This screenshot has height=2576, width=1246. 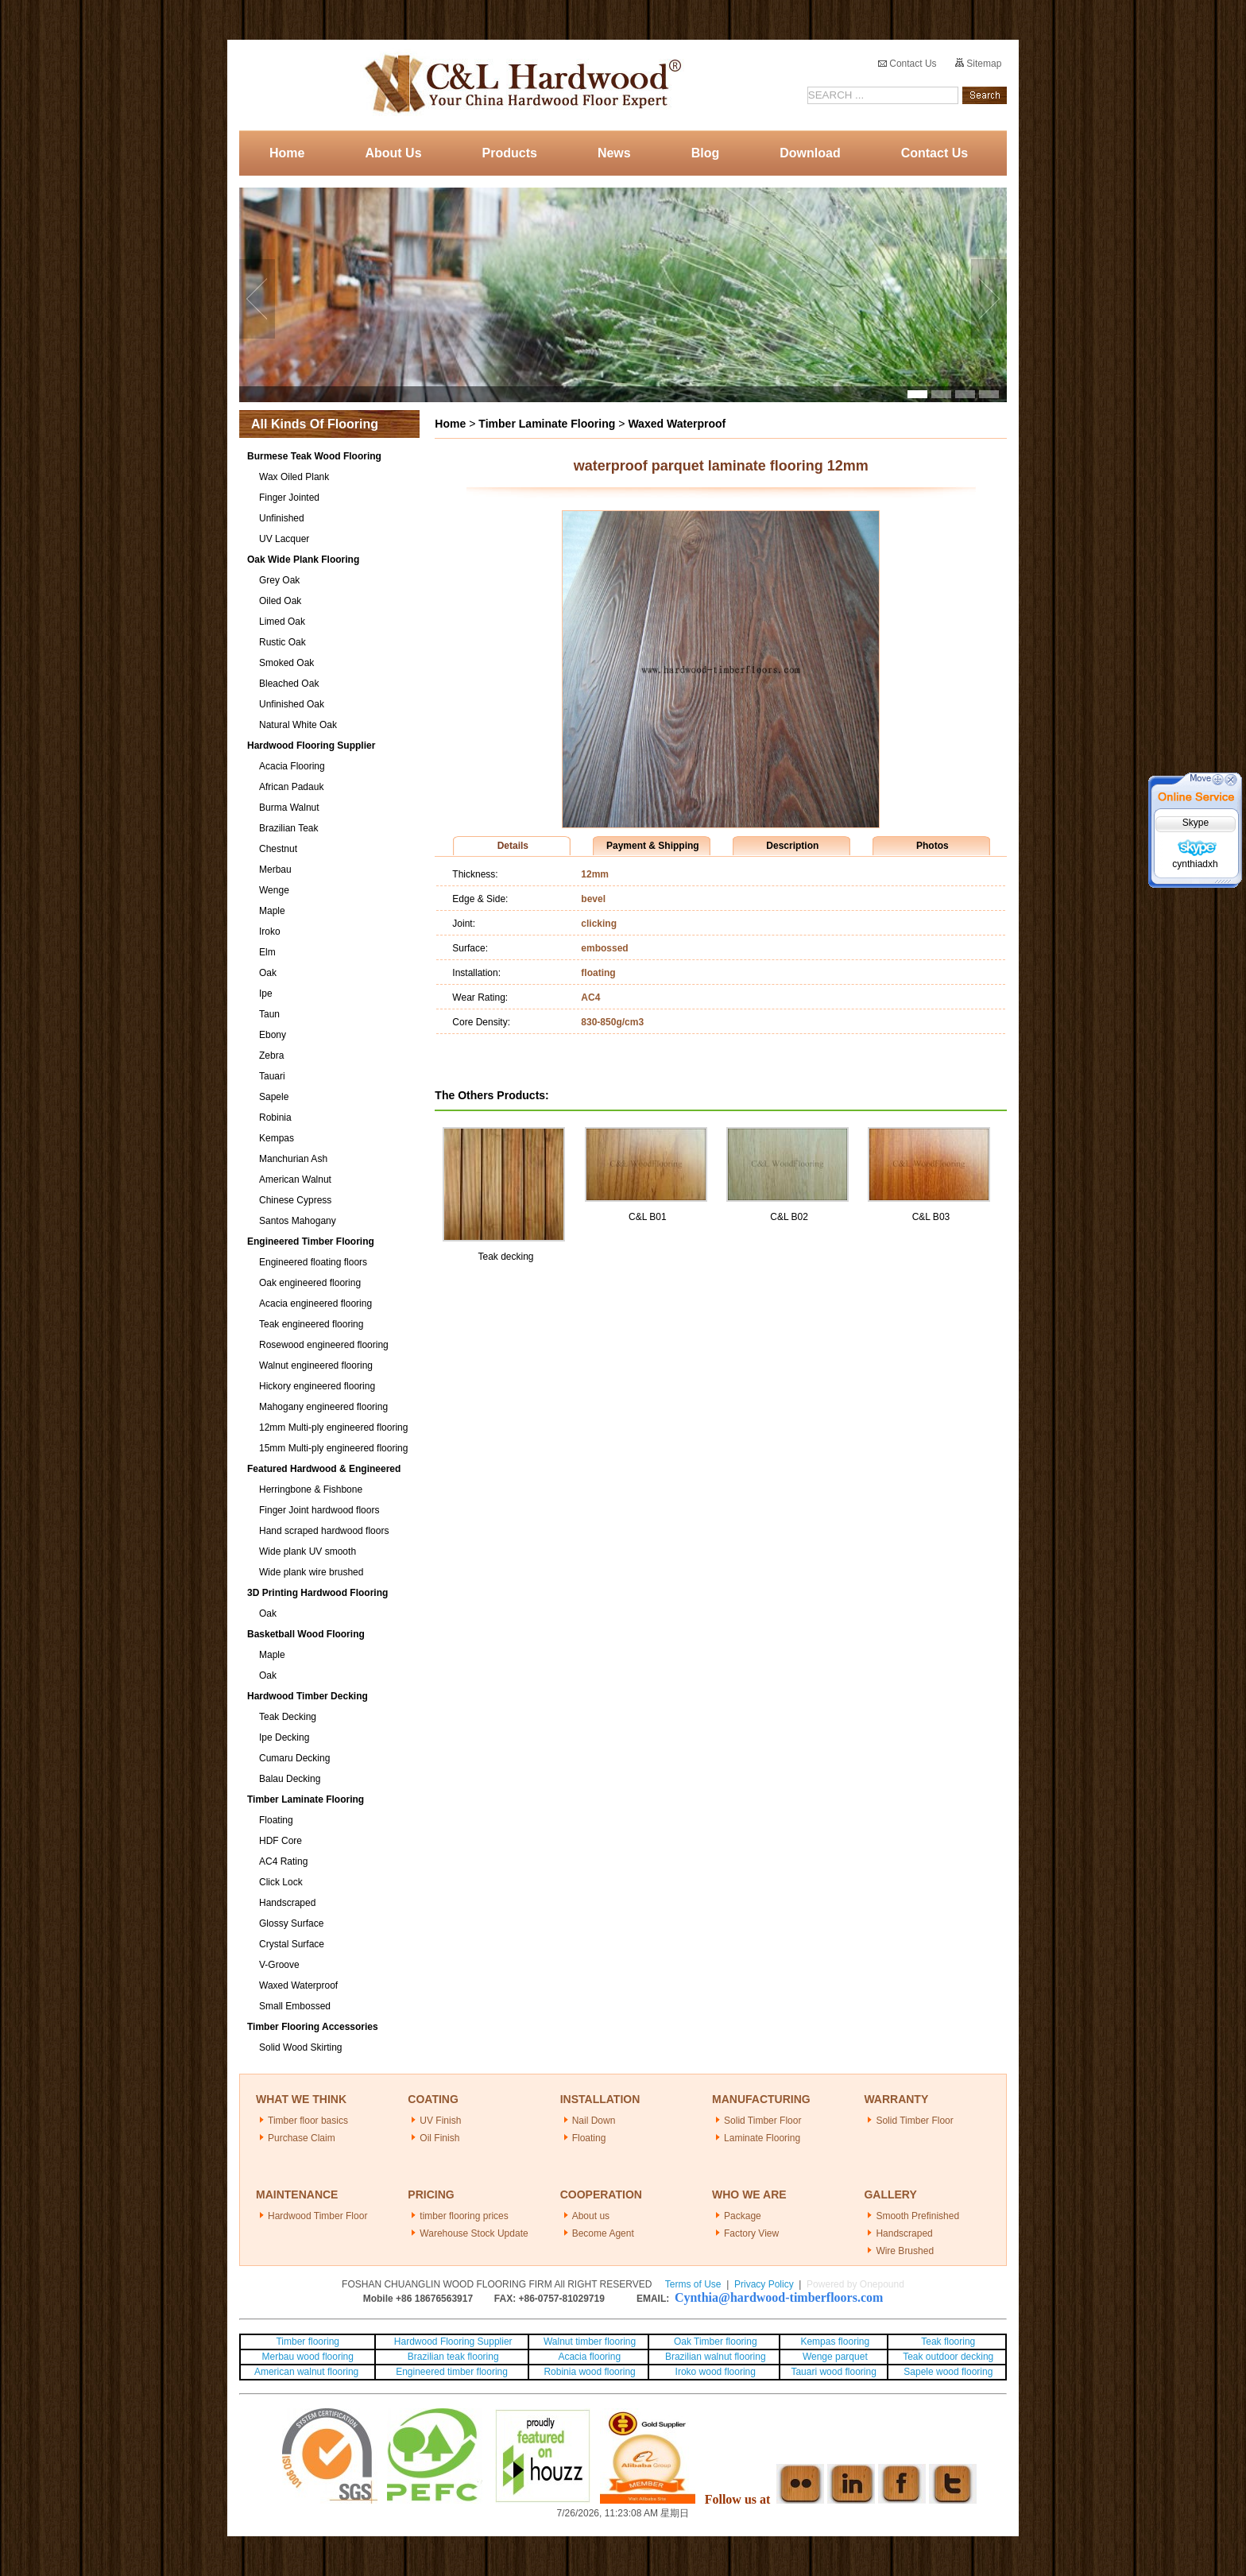 I want to click on Warehouse Stock Update, so click(x=474, y=2233).